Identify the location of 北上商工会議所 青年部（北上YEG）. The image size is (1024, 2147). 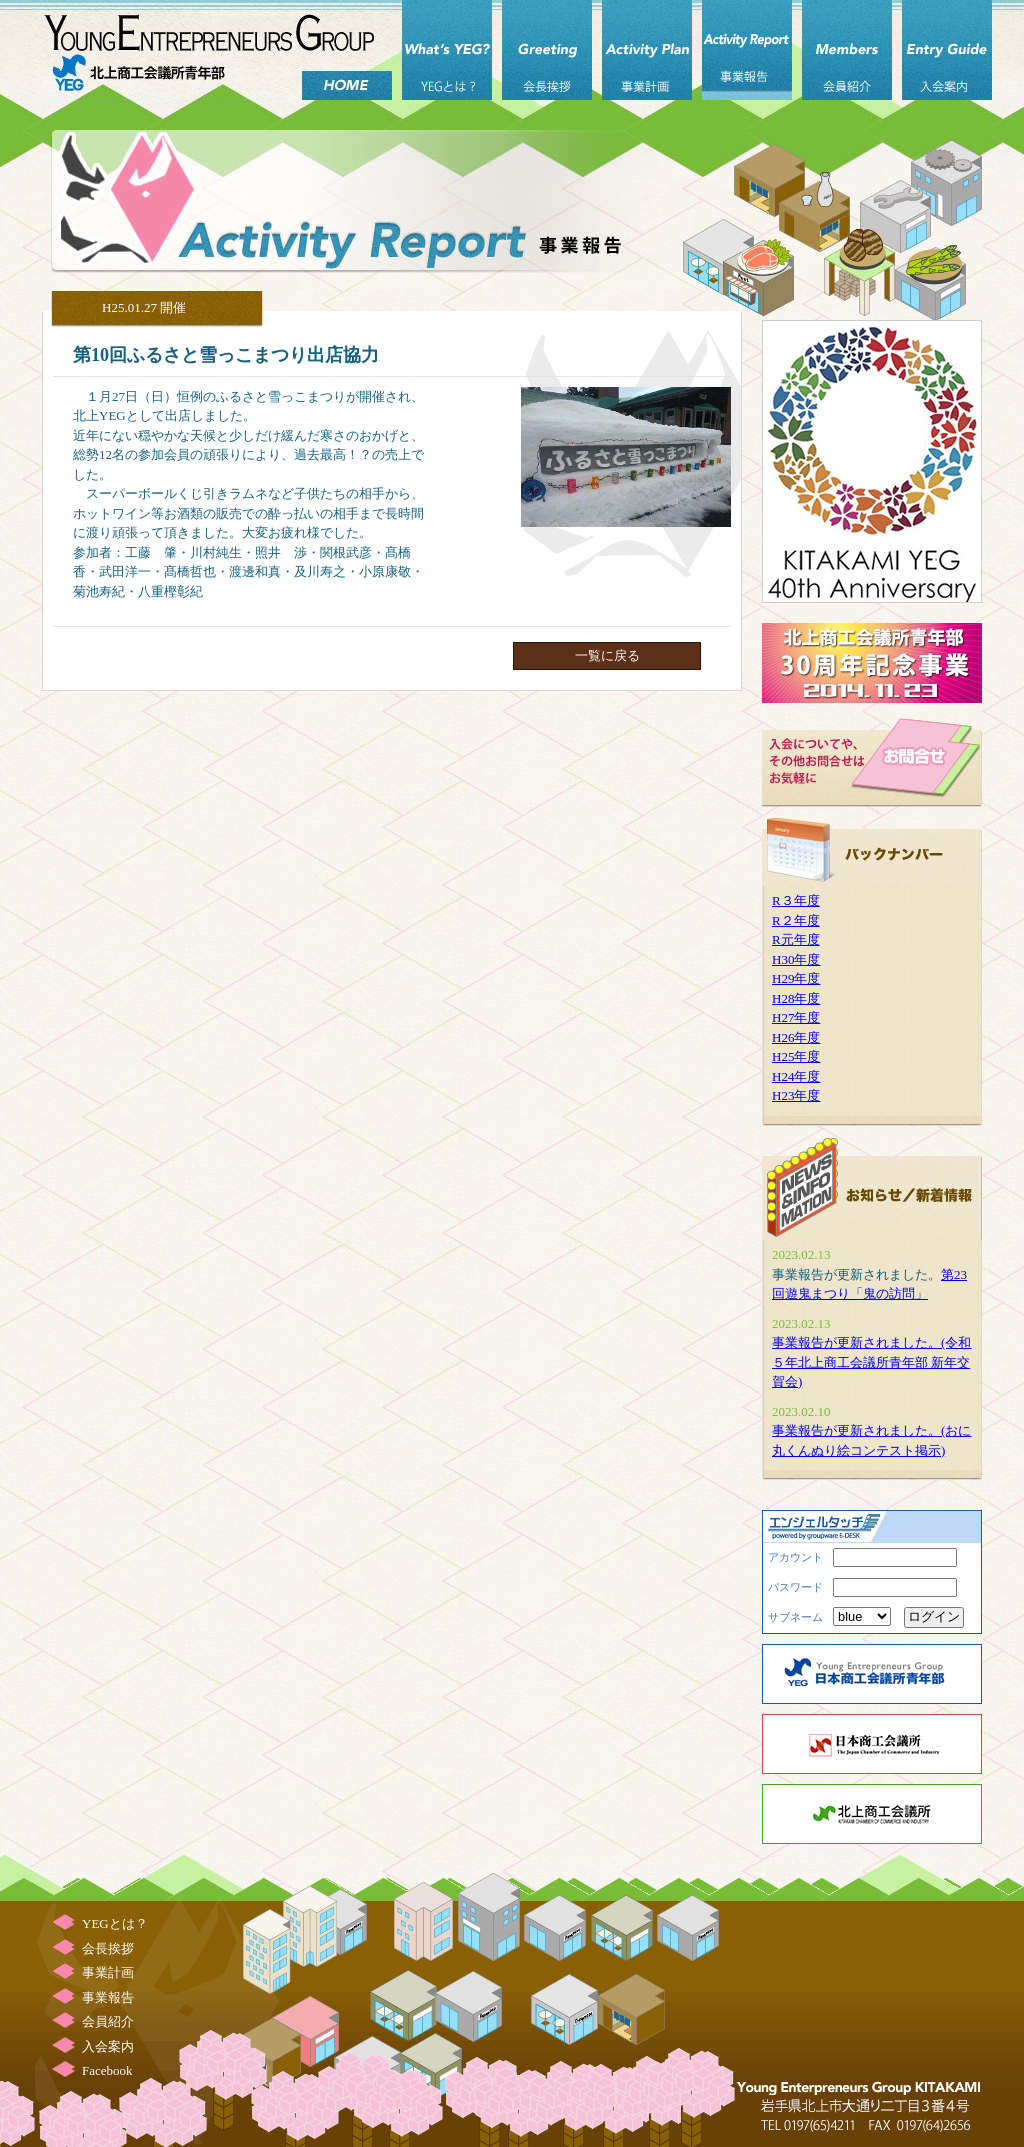
(212, 50).